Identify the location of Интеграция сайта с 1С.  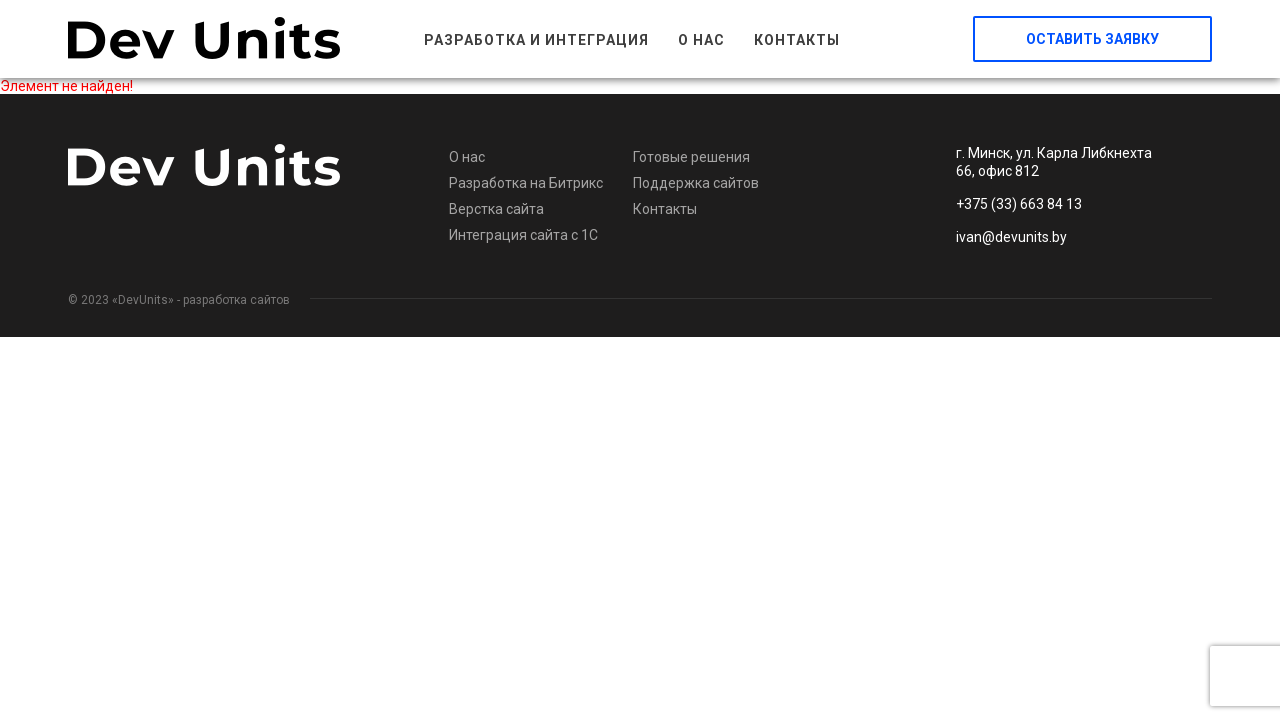
(523, 235).